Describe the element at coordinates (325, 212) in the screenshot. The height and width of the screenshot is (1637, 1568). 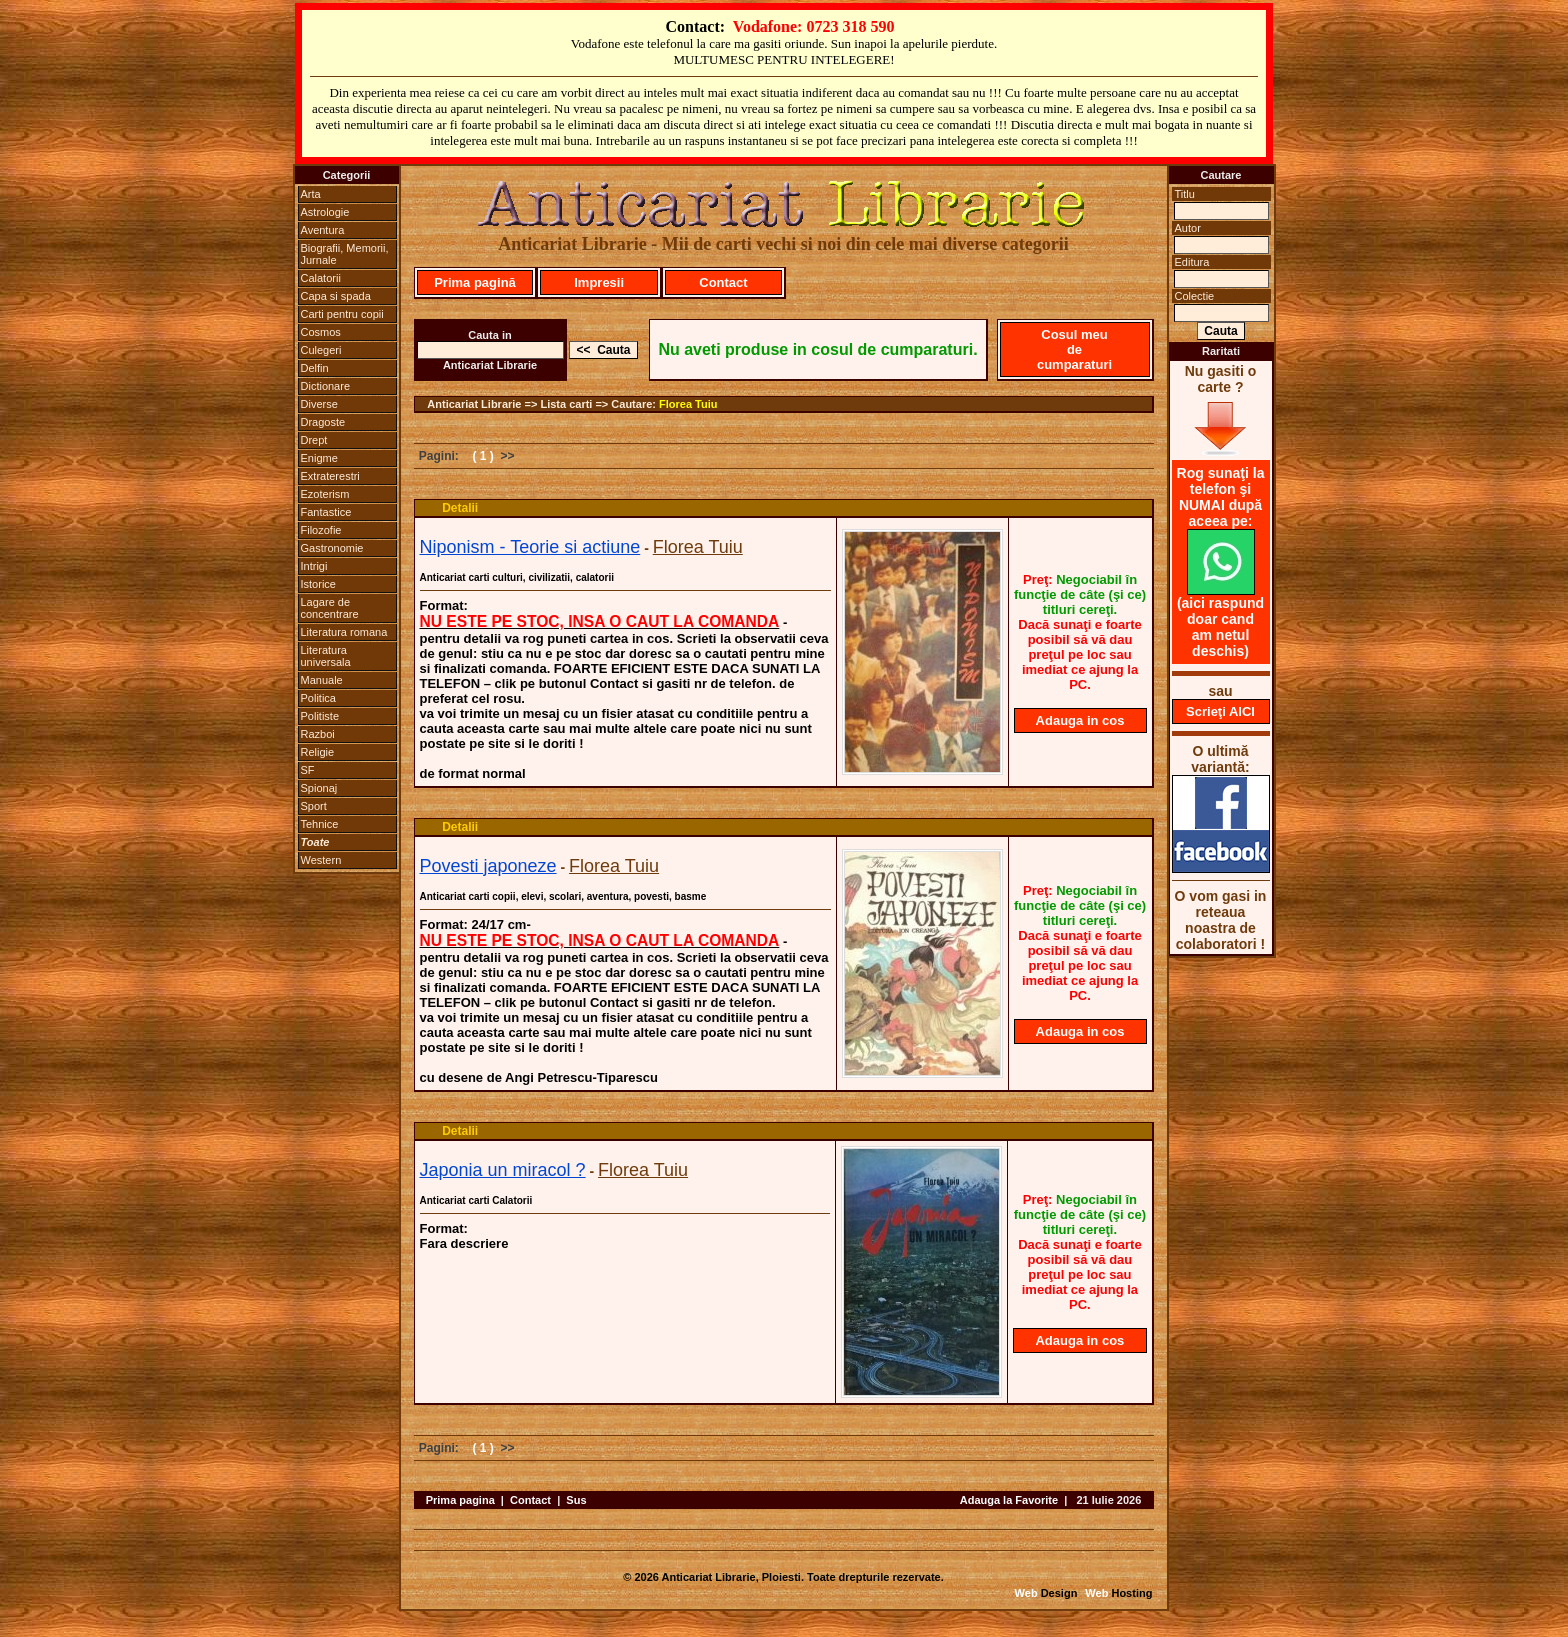
I see `Astrologie` at that location.